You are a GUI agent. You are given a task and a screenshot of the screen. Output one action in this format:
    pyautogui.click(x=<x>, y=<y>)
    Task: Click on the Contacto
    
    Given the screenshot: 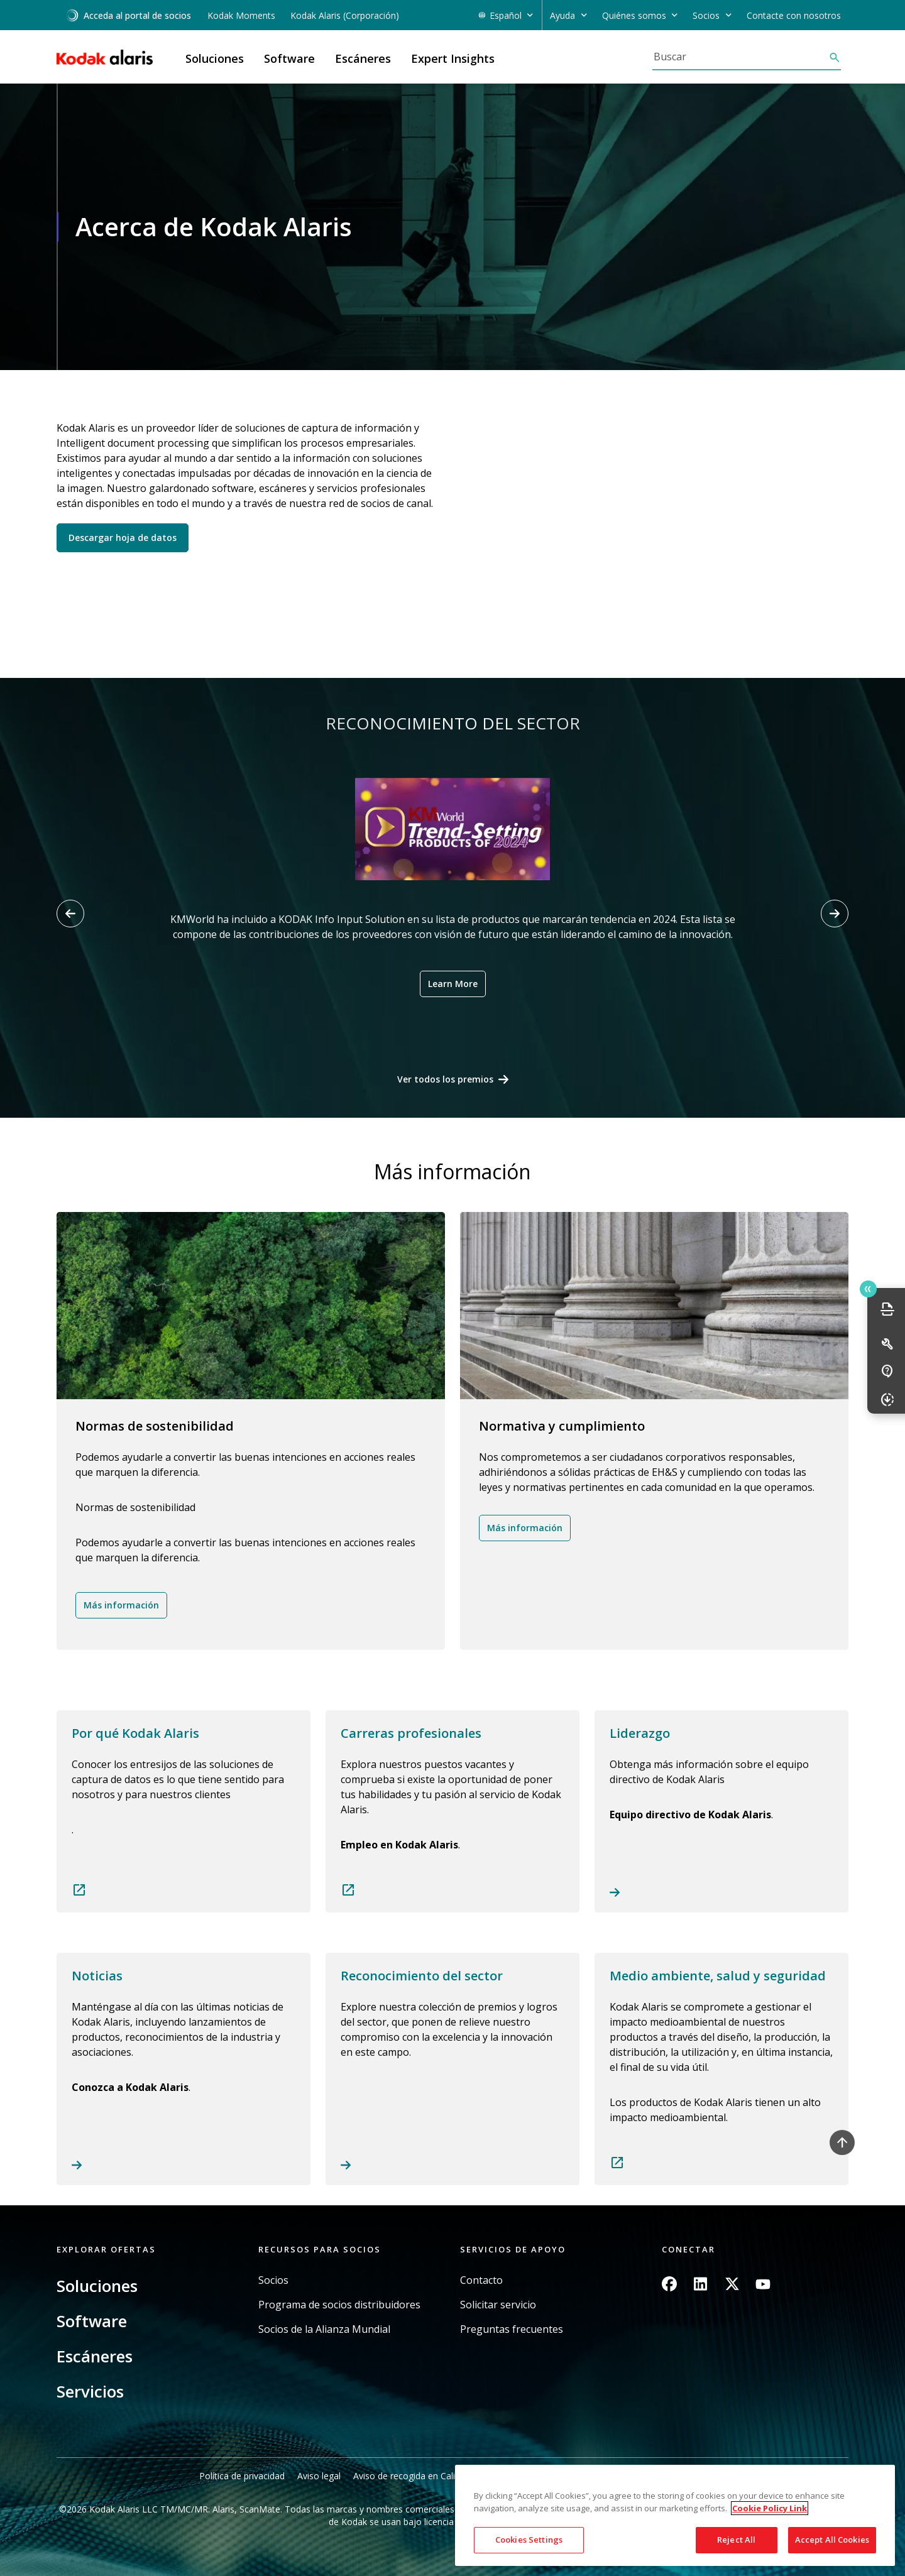 What is the action you would take?
    pyautogui.click(x=481, y=2280)
    